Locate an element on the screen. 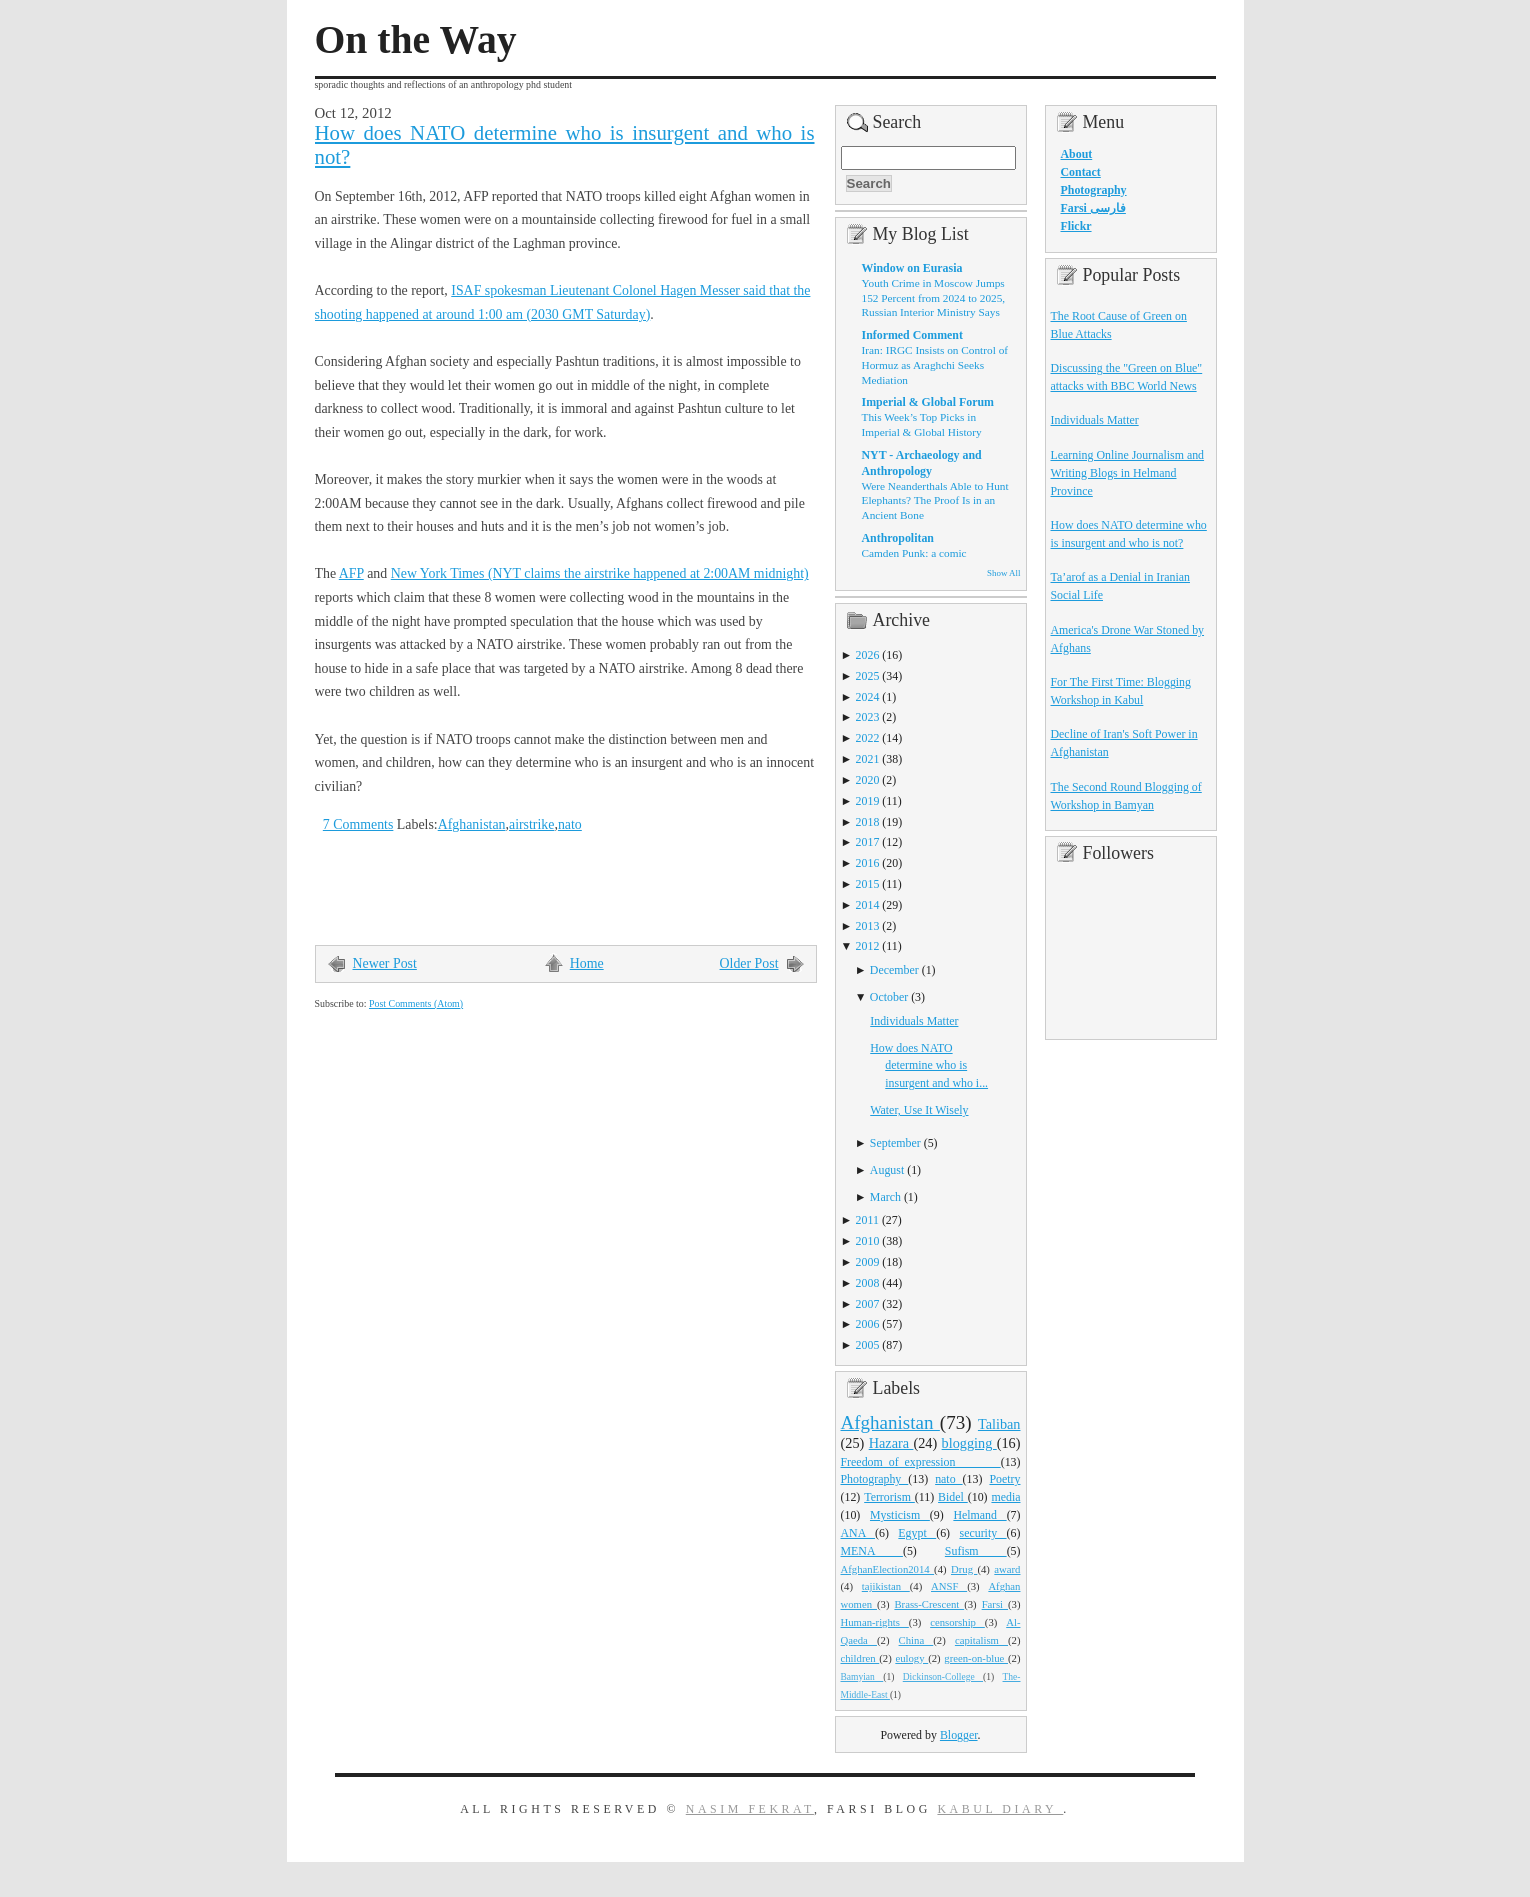  censorship is located at coordinates (957, 1622).